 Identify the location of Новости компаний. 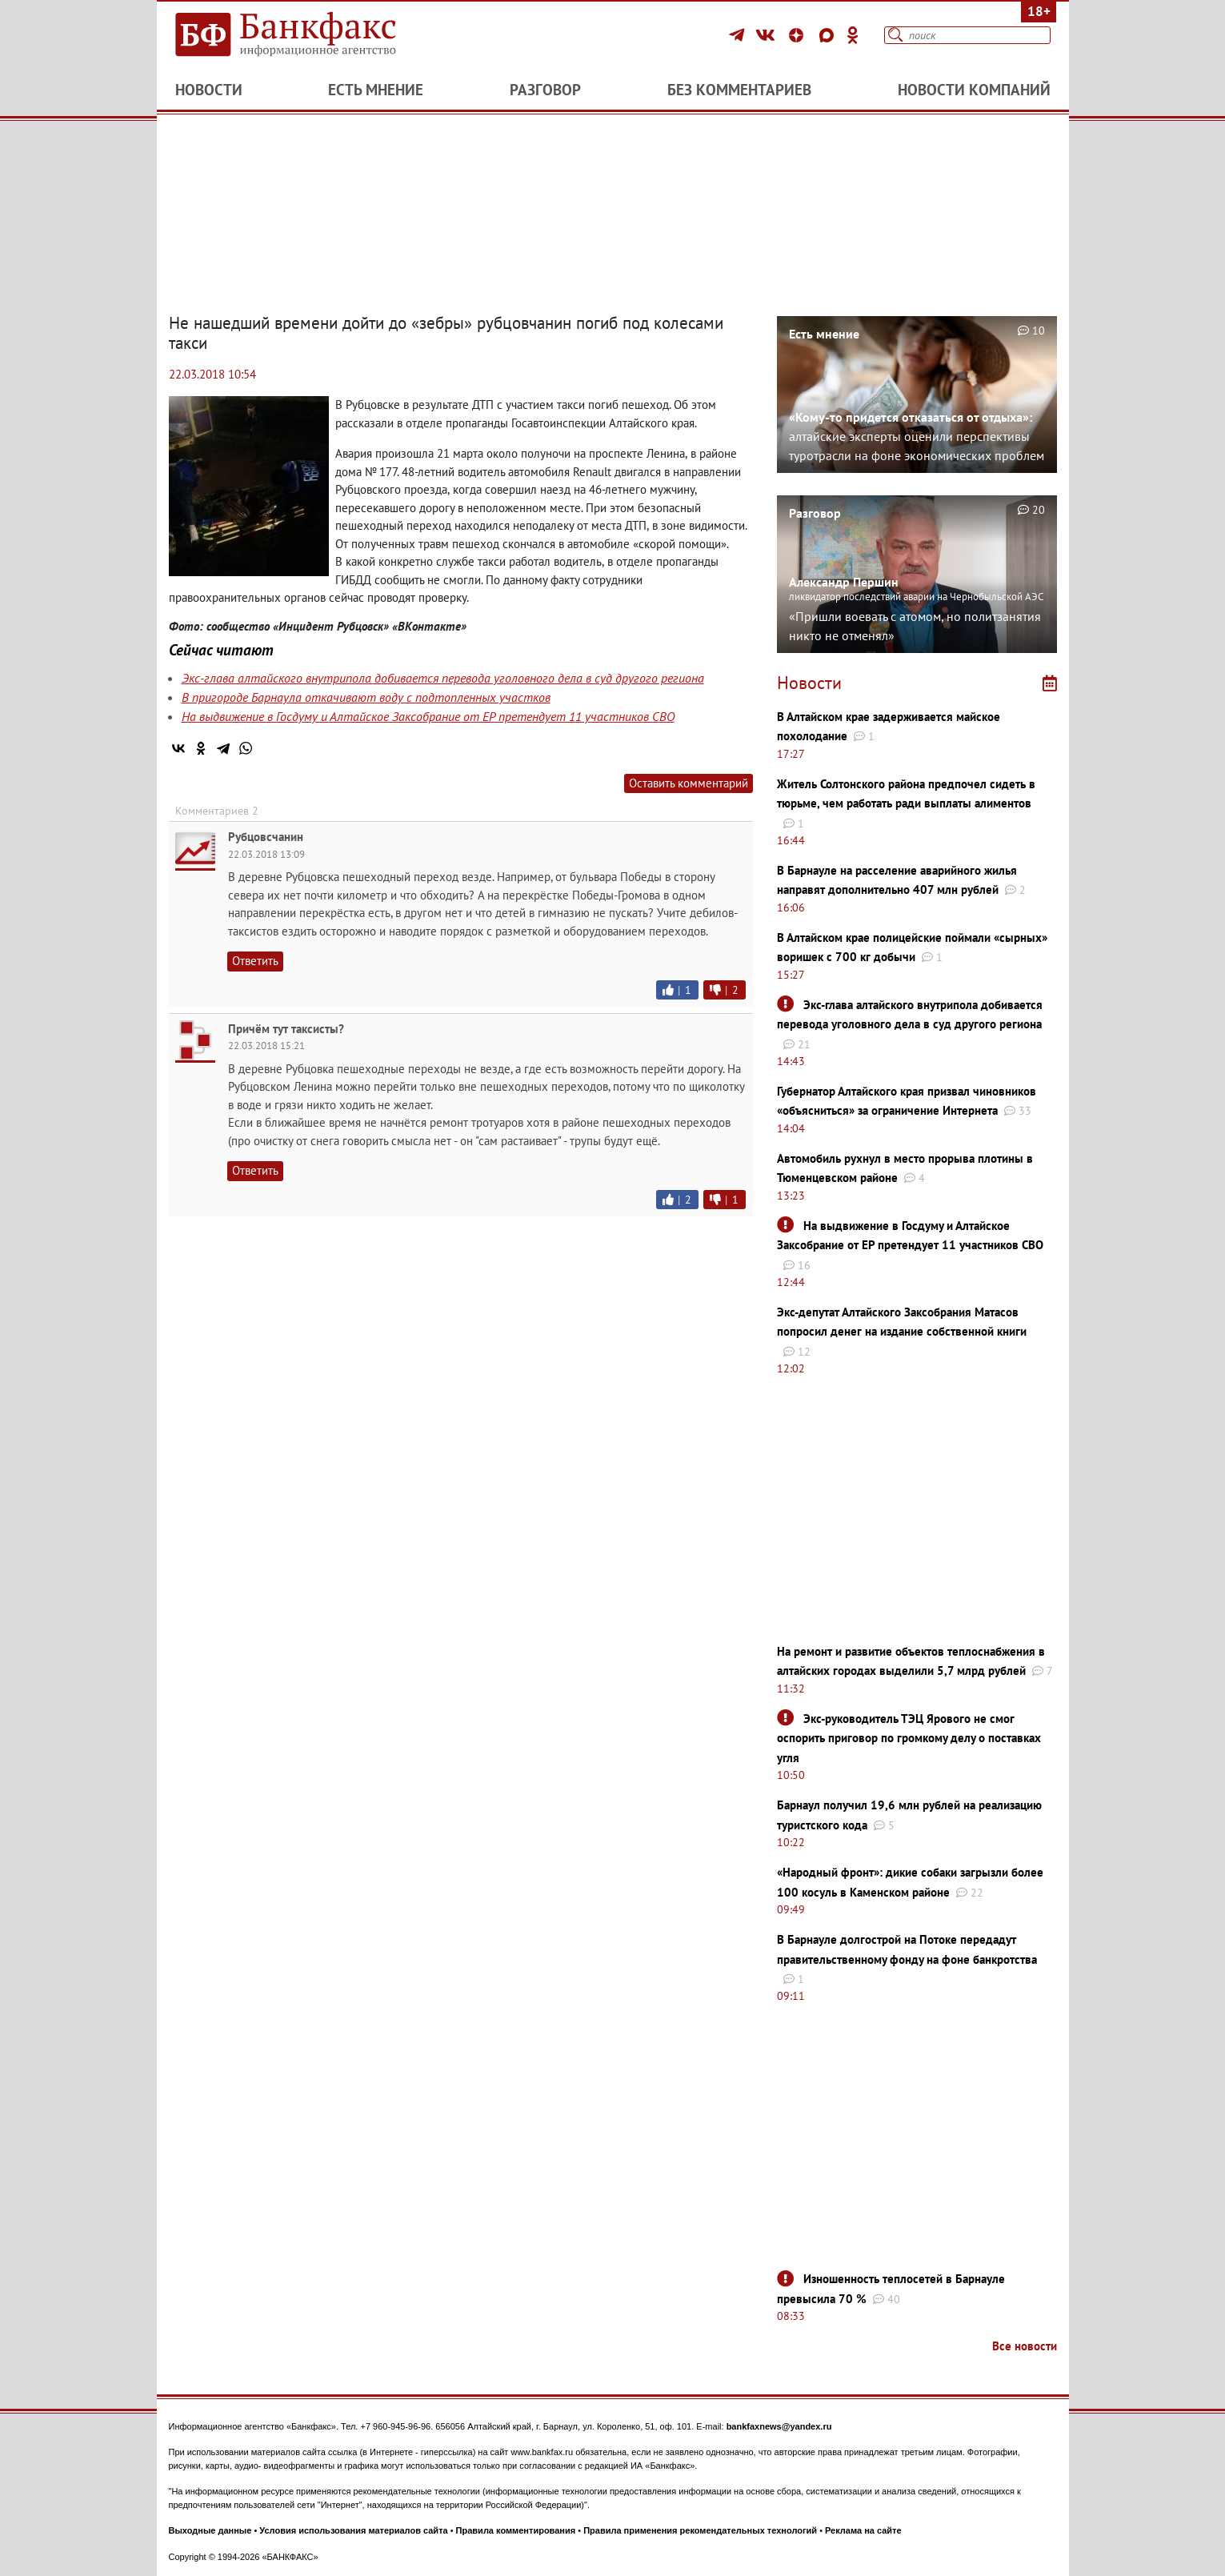
(974, 89).